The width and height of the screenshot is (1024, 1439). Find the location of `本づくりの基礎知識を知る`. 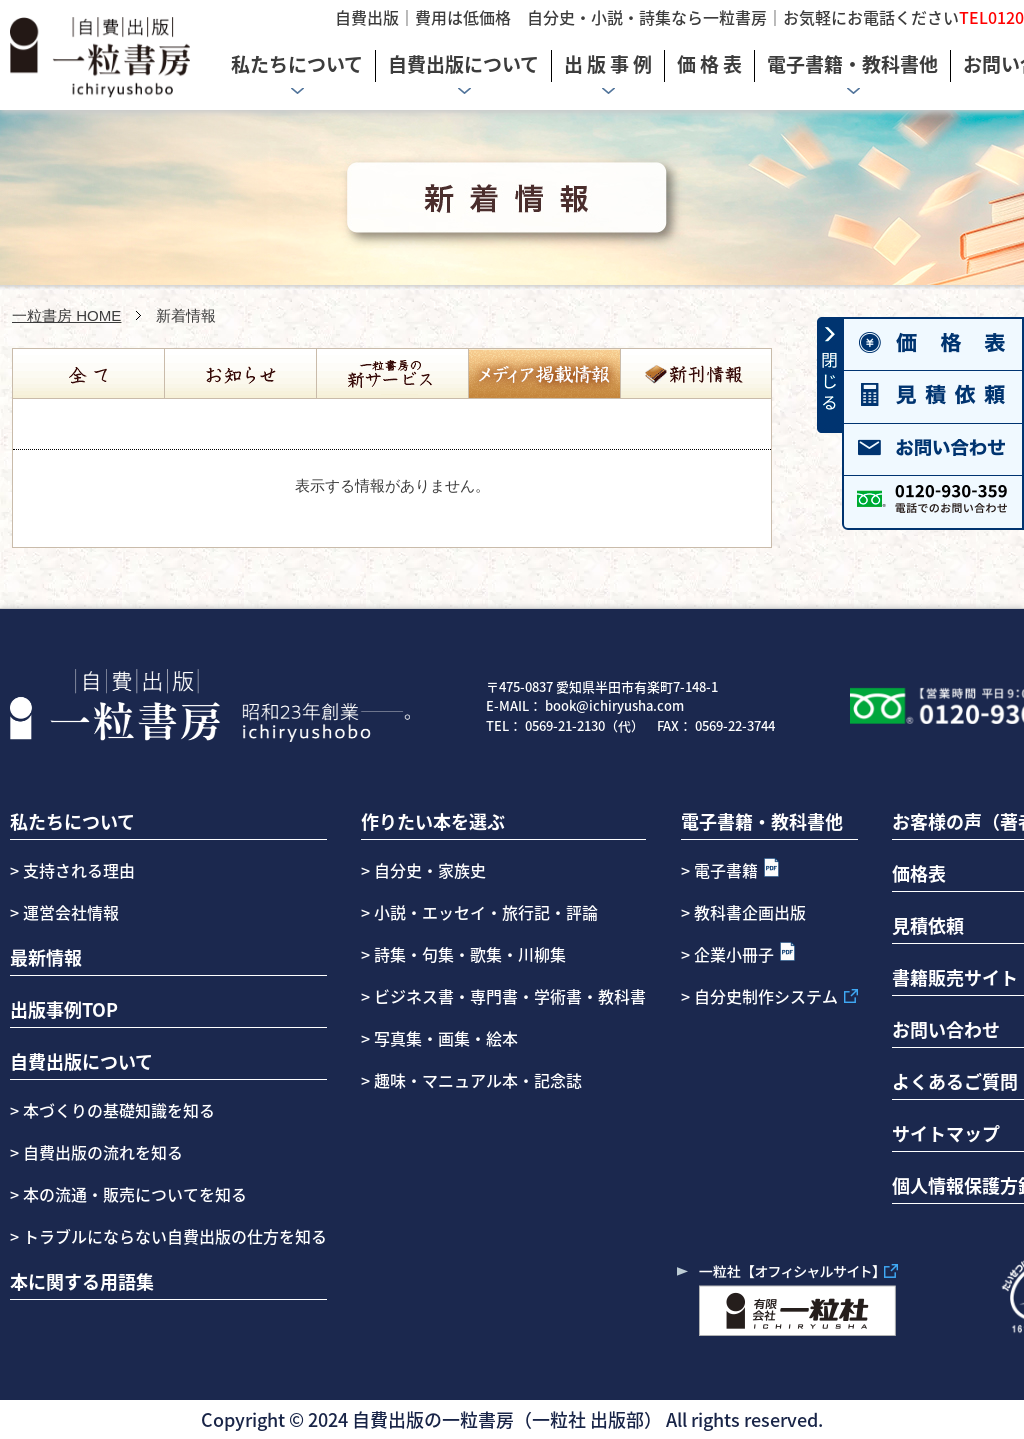

本づくりの基礎知識を知る is located at coordinates (117, 1110).